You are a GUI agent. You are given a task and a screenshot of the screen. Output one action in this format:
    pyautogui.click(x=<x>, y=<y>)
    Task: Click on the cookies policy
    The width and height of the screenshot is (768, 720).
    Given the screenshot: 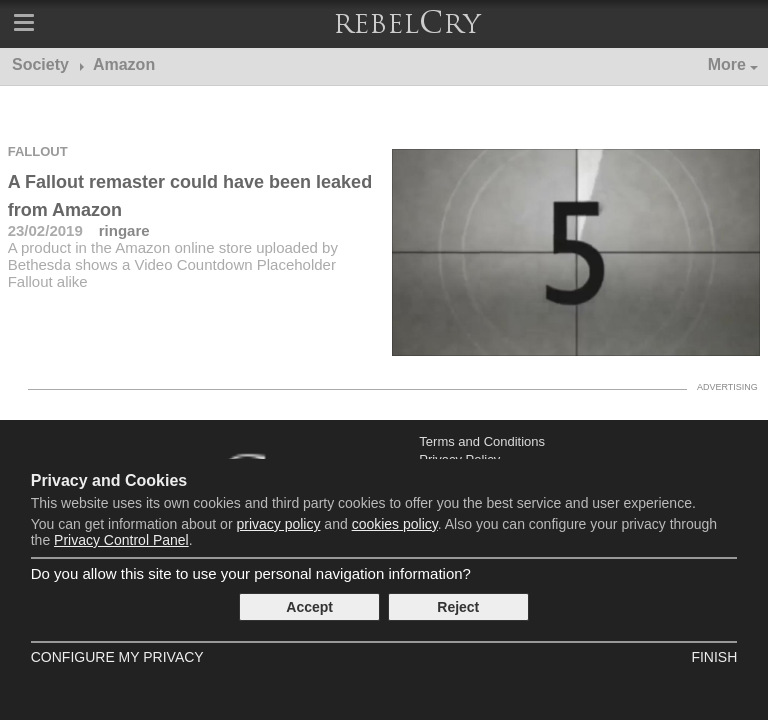 What is the action you would take?
    pyautogui.click(x=395, y=524)
    